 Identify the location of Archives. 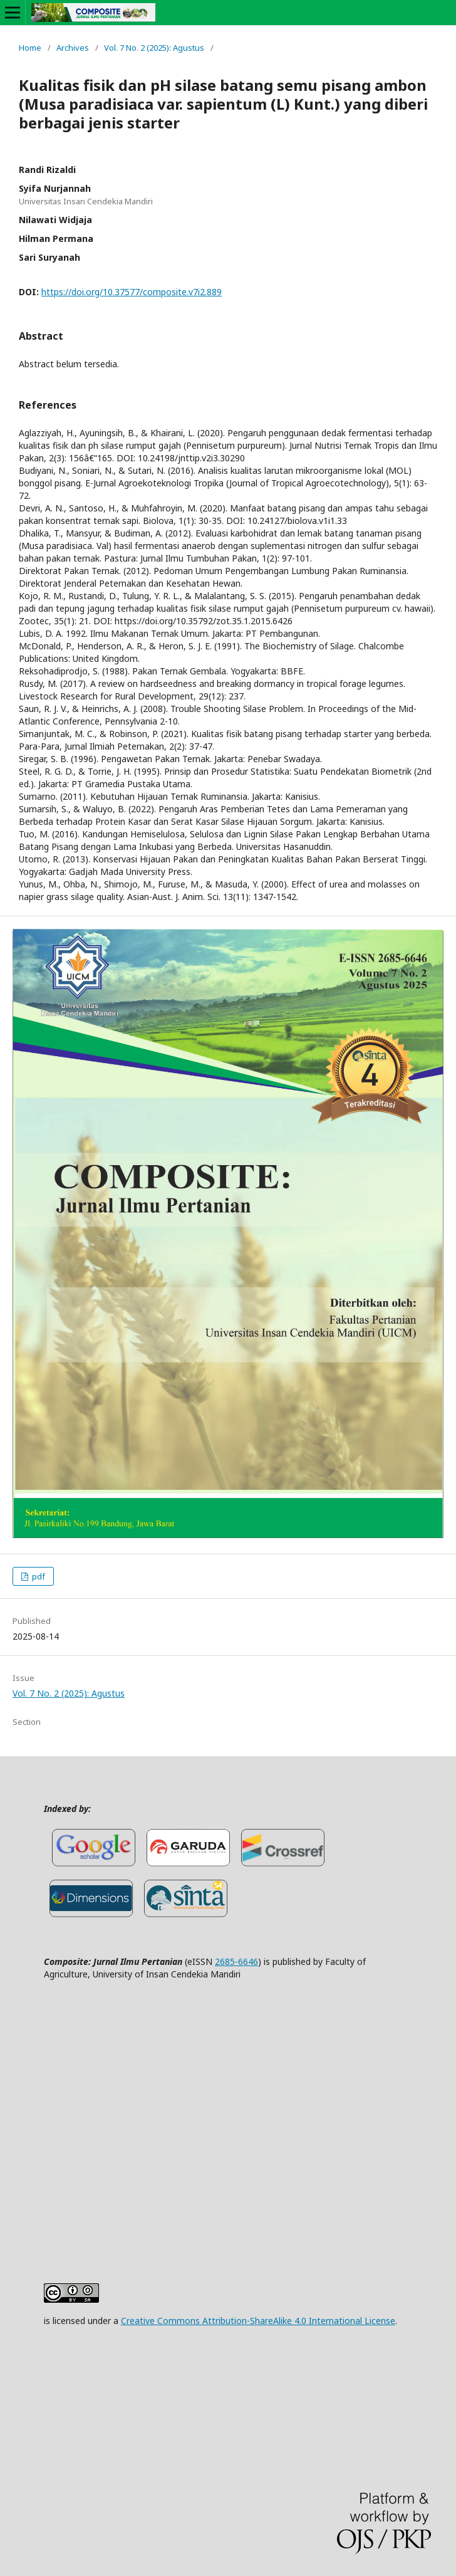
(72, 47).